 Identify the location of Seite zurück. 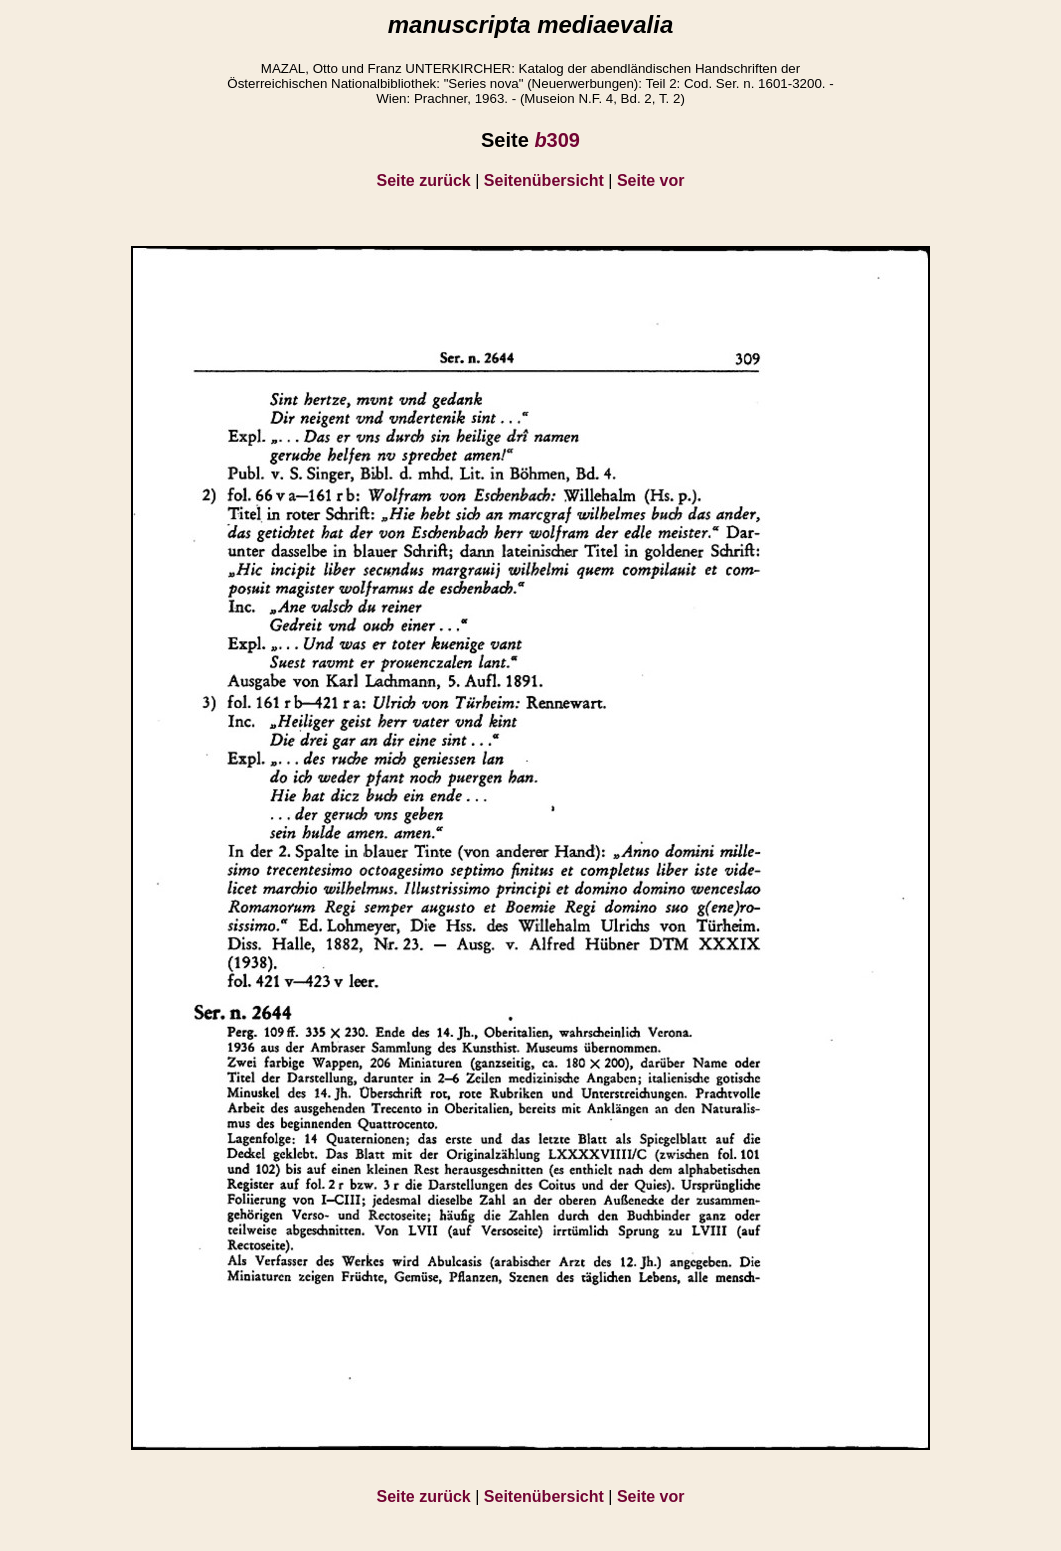
(424, 180).